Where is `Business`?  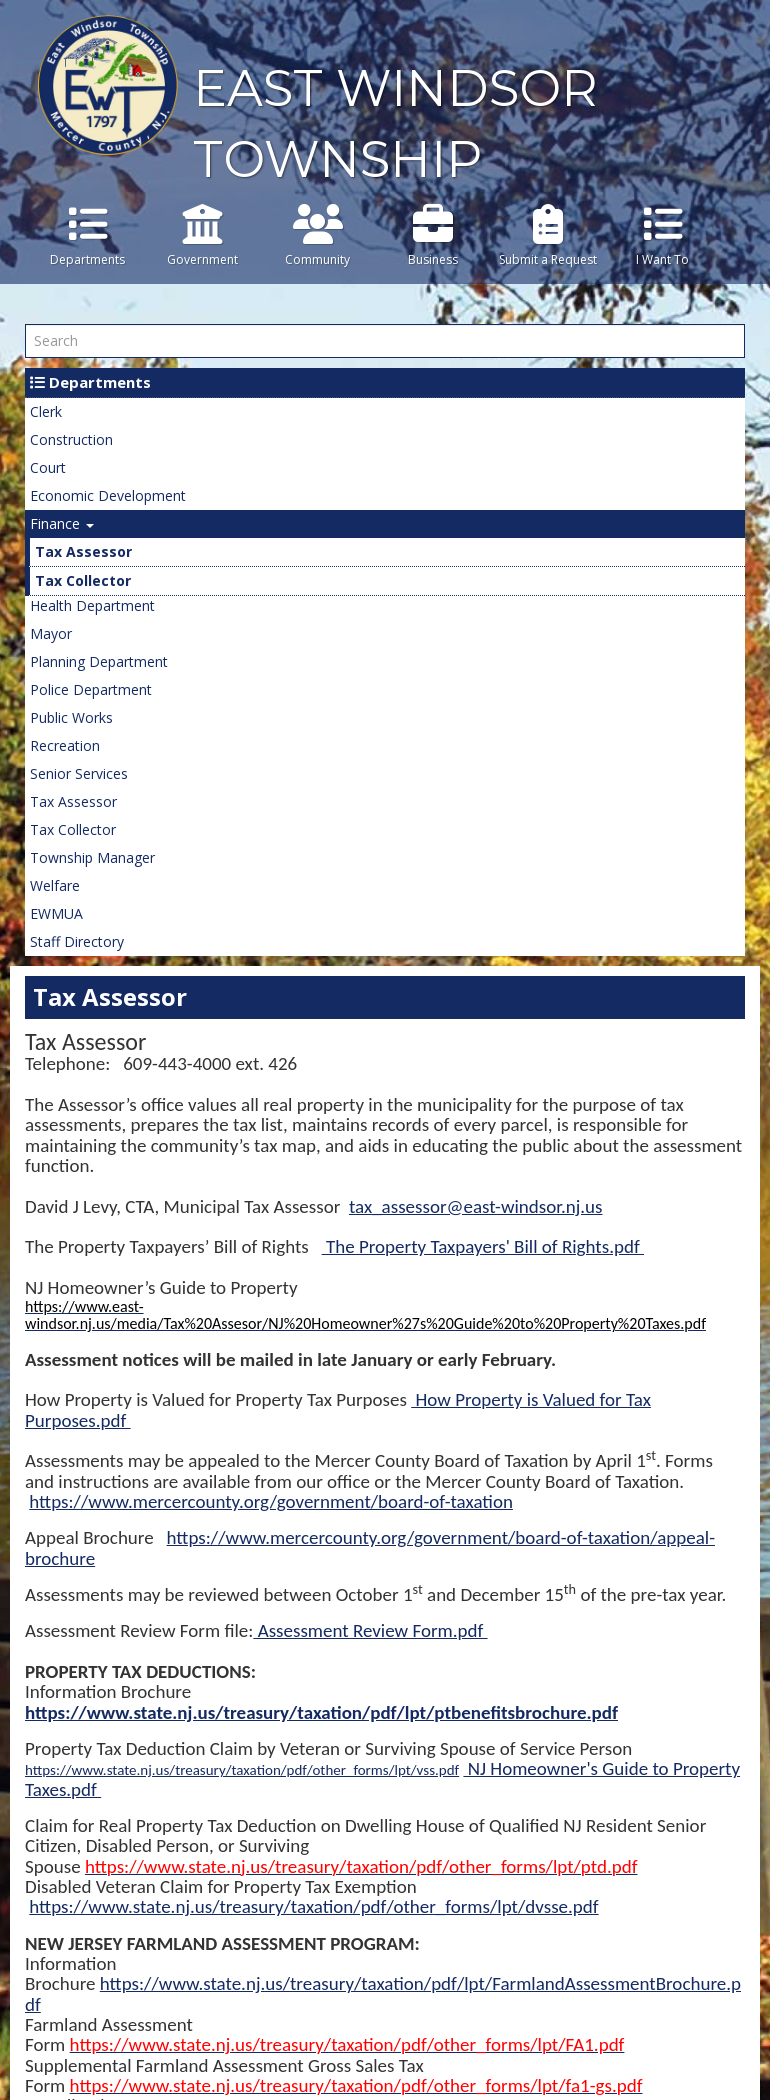 Business is located at coordinates (432, 236).